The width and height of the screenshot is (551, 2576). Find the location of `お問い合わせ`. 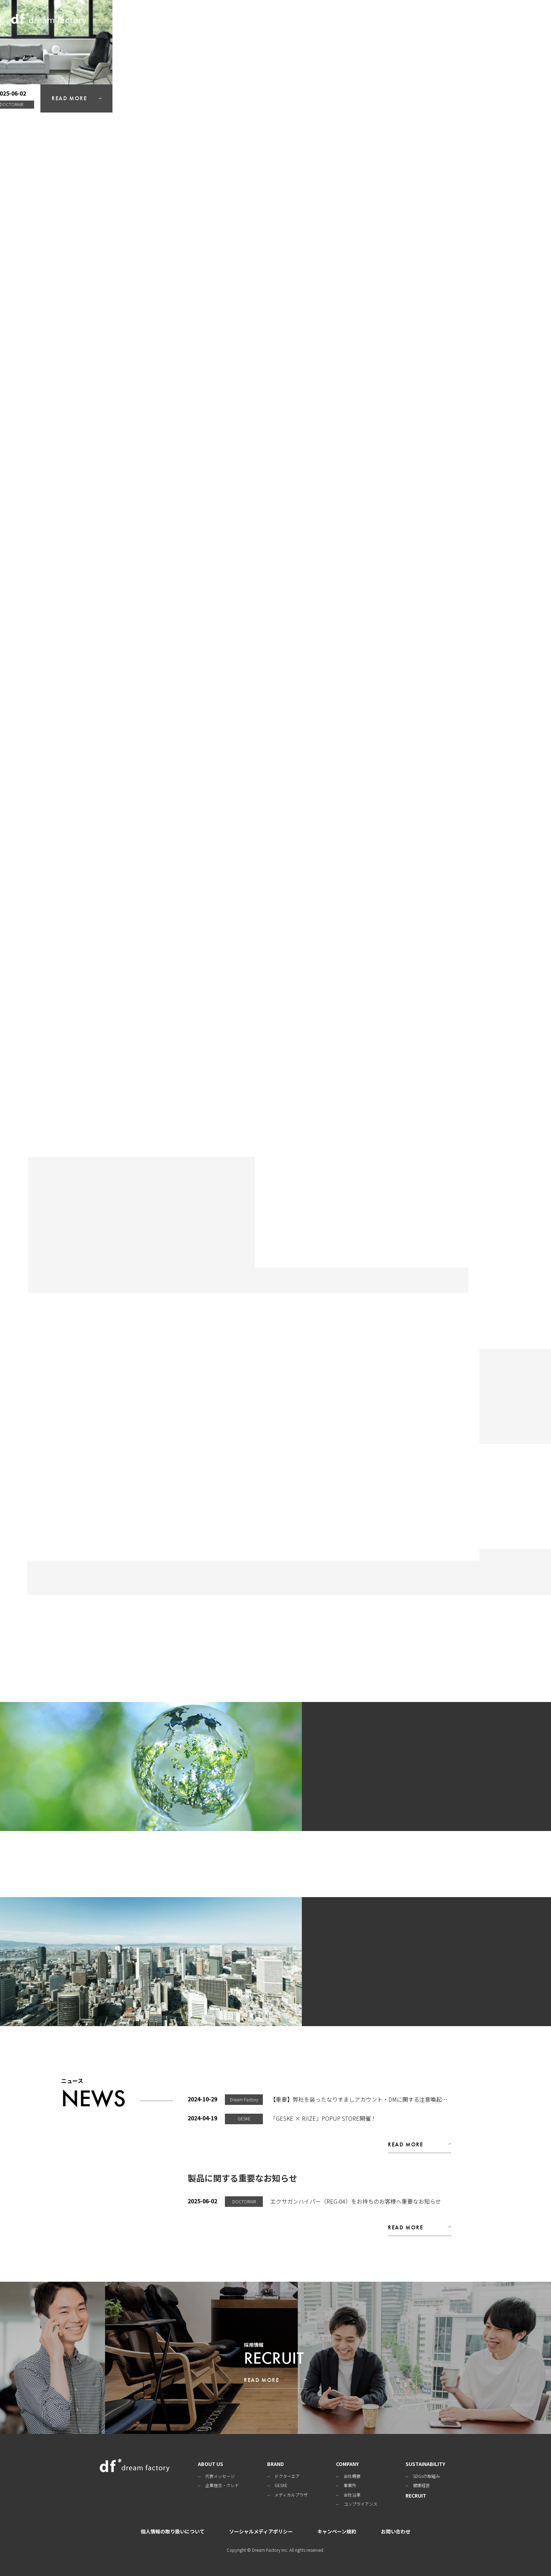

お問い合わせ is located at coordinates (395, 2531).